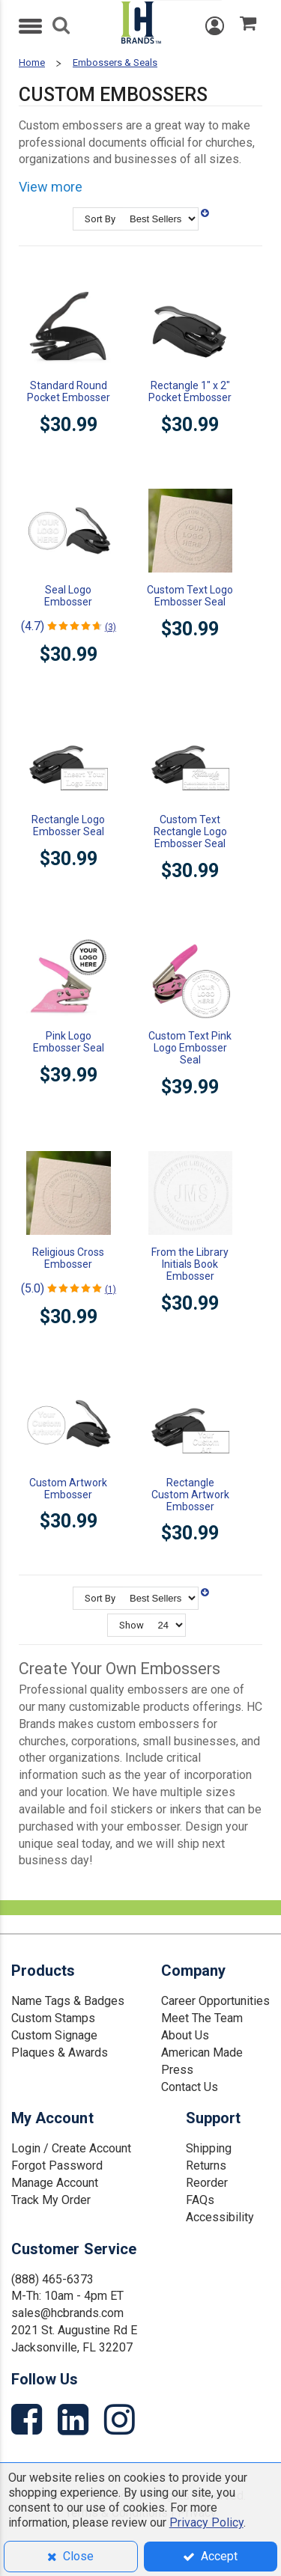  What do you see at coordinates (68, 825) in the screenshot?
I see `Rectangle Logo Embosser Seal` at bounding box center [68, 825].